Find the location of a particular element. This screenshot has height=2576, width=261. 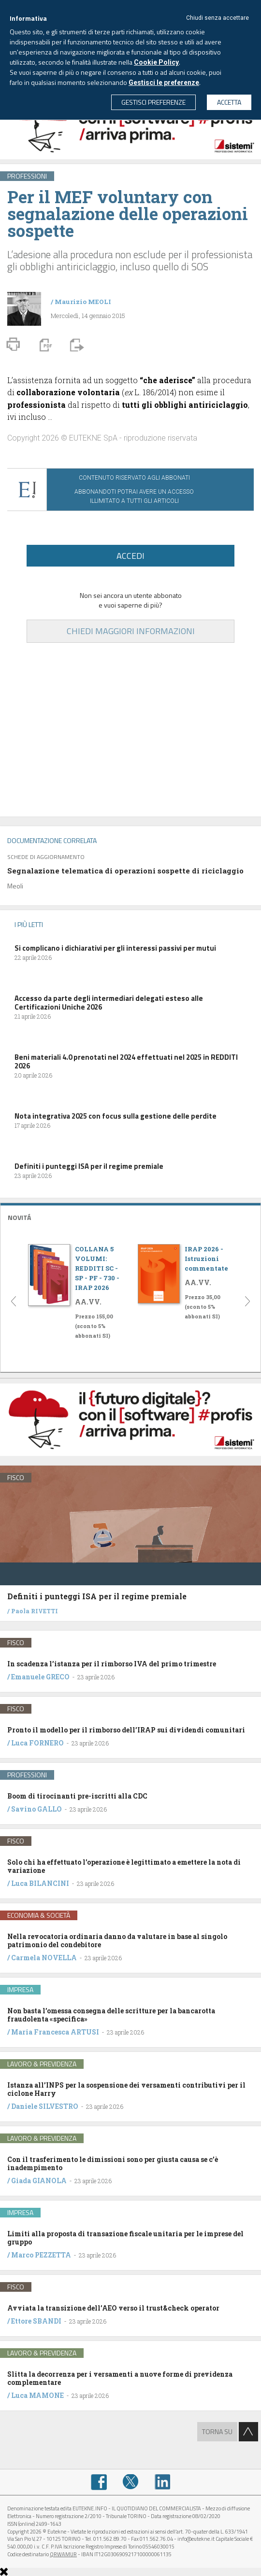

ACCEDI is located at coordinates (130, 555).